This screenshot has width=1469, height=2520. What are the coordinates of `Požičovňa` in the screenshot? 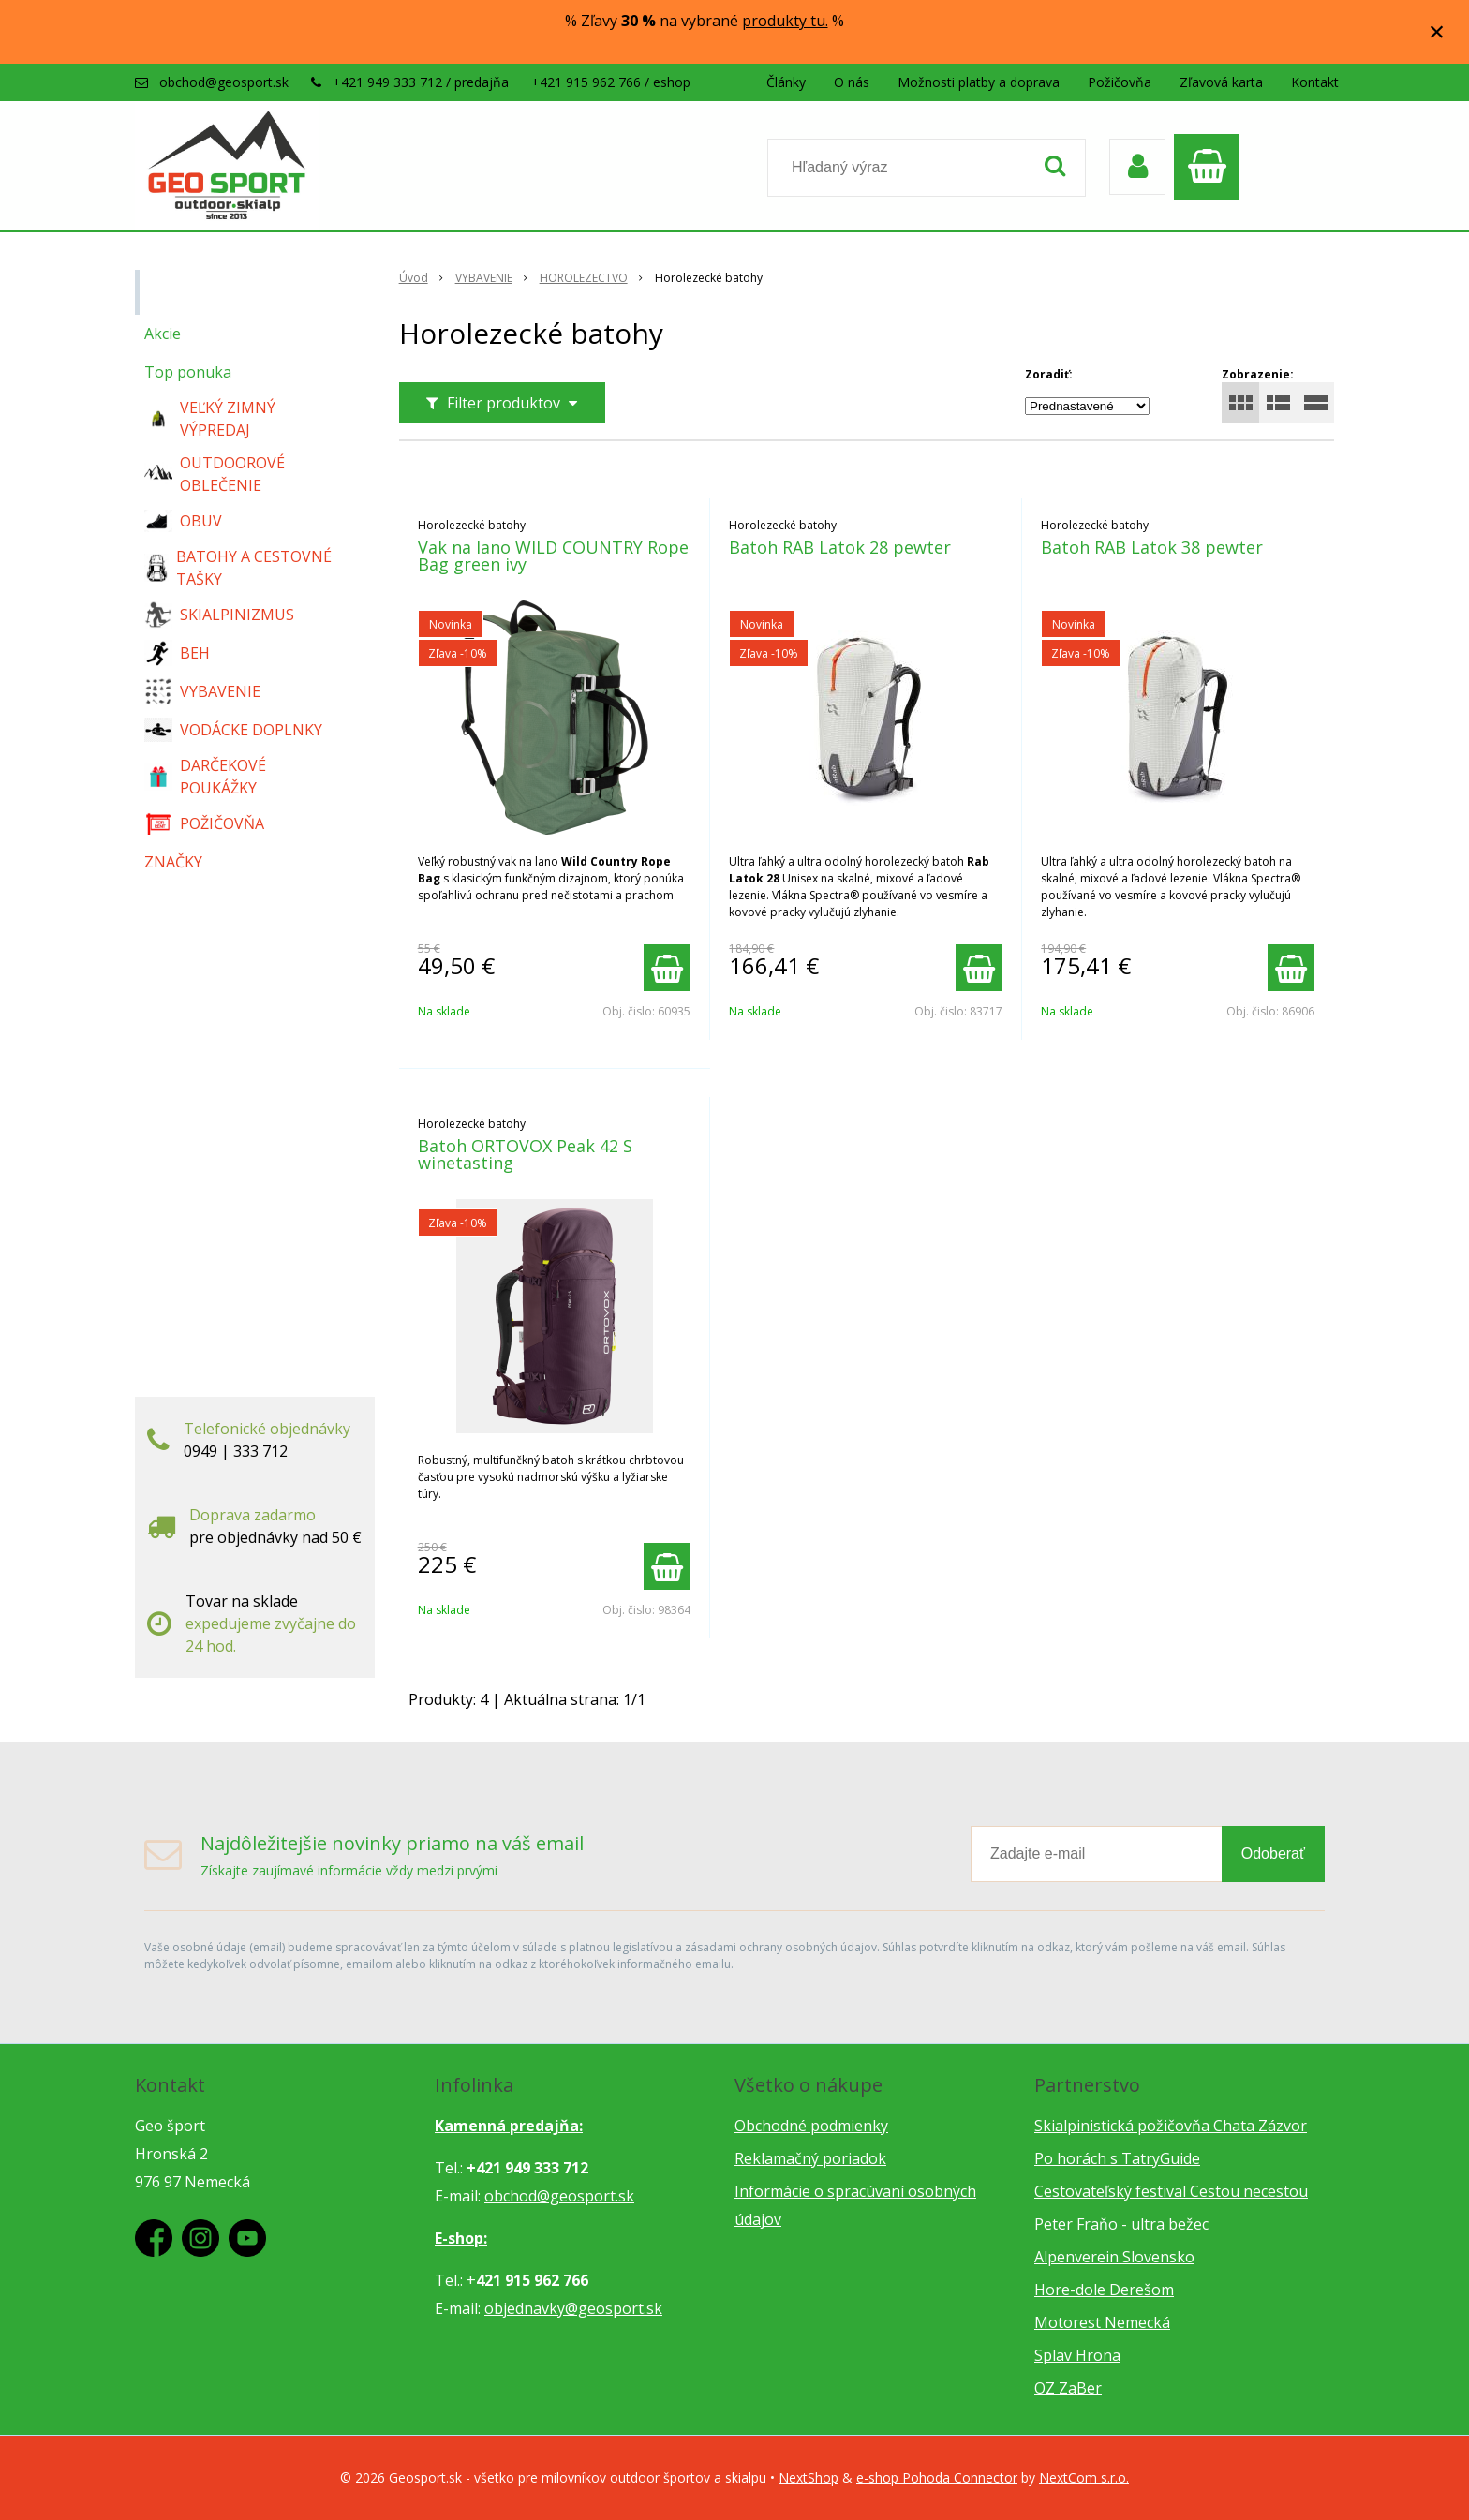 It's located at (1119, 82).